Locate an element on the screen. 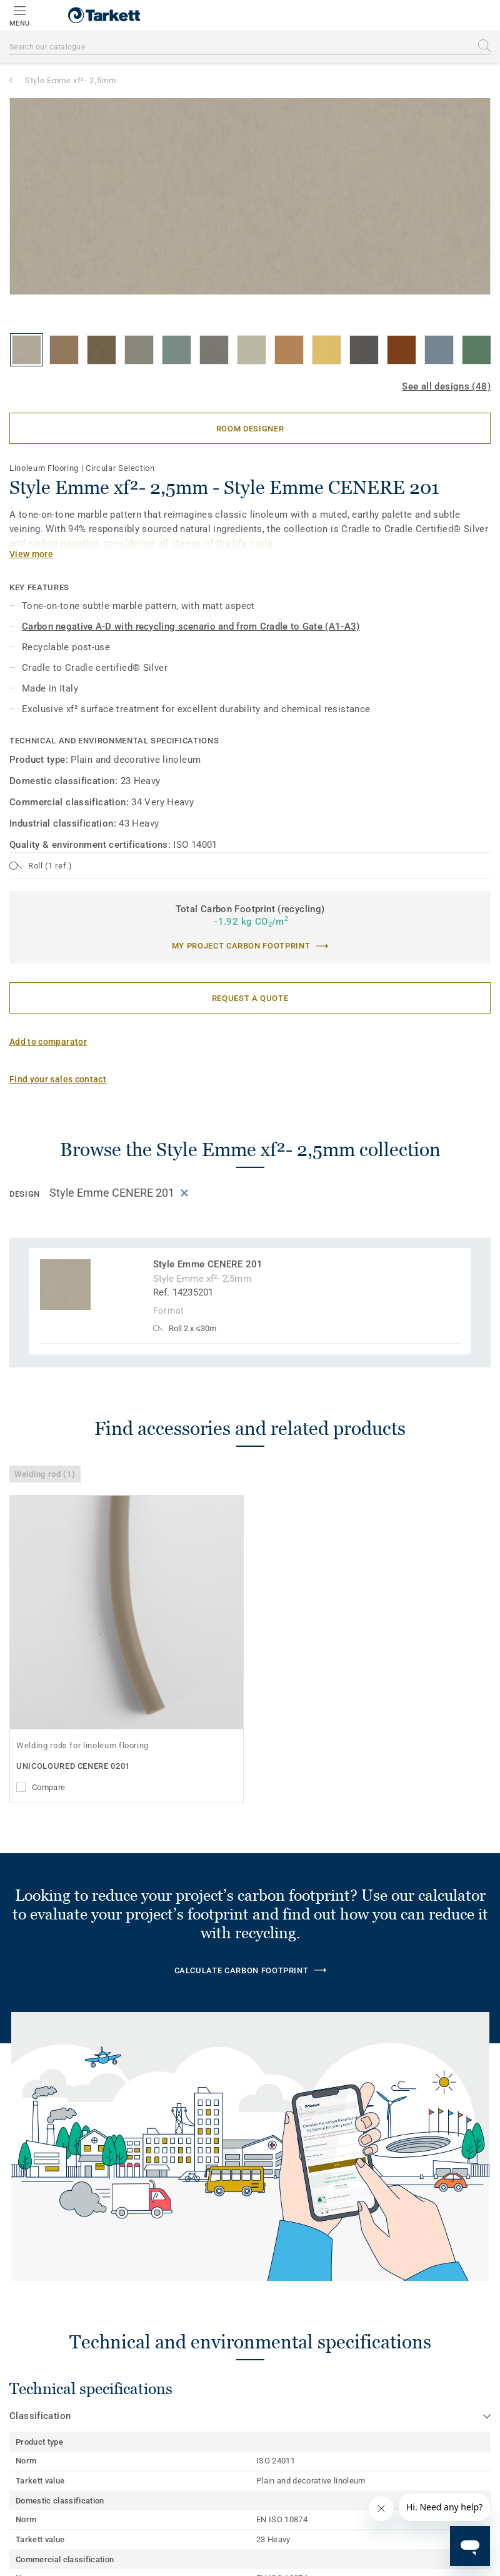 The image size is (500, 2576). See all designs (48) is located at coordinates (446, 386).